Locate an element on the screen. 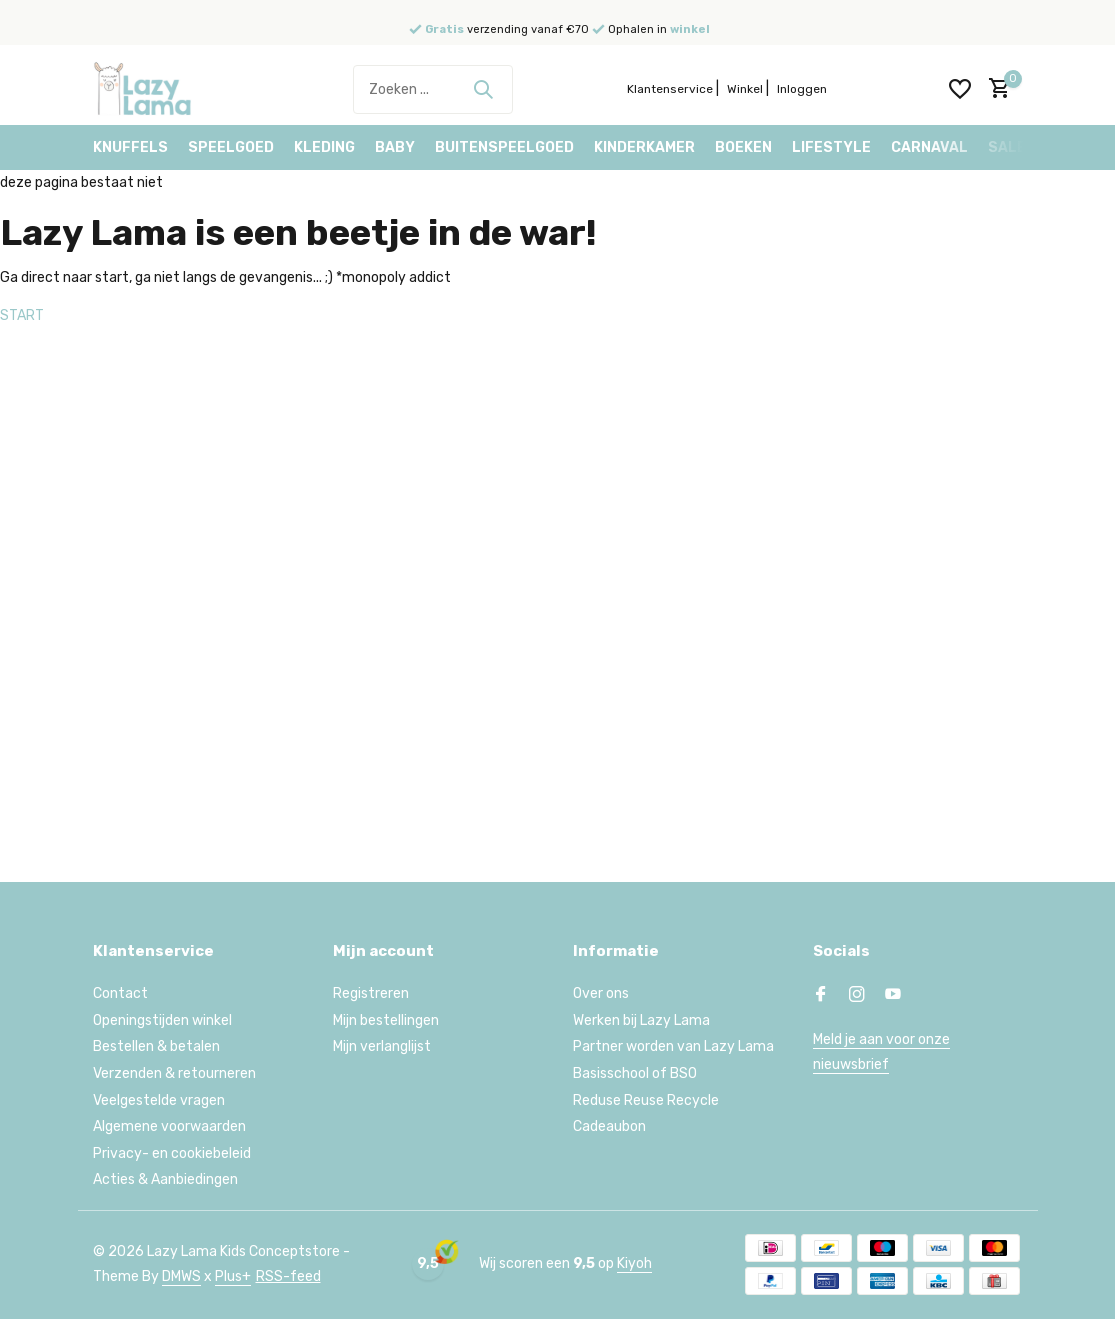  DMWS is located at coordinates (181, 1276).